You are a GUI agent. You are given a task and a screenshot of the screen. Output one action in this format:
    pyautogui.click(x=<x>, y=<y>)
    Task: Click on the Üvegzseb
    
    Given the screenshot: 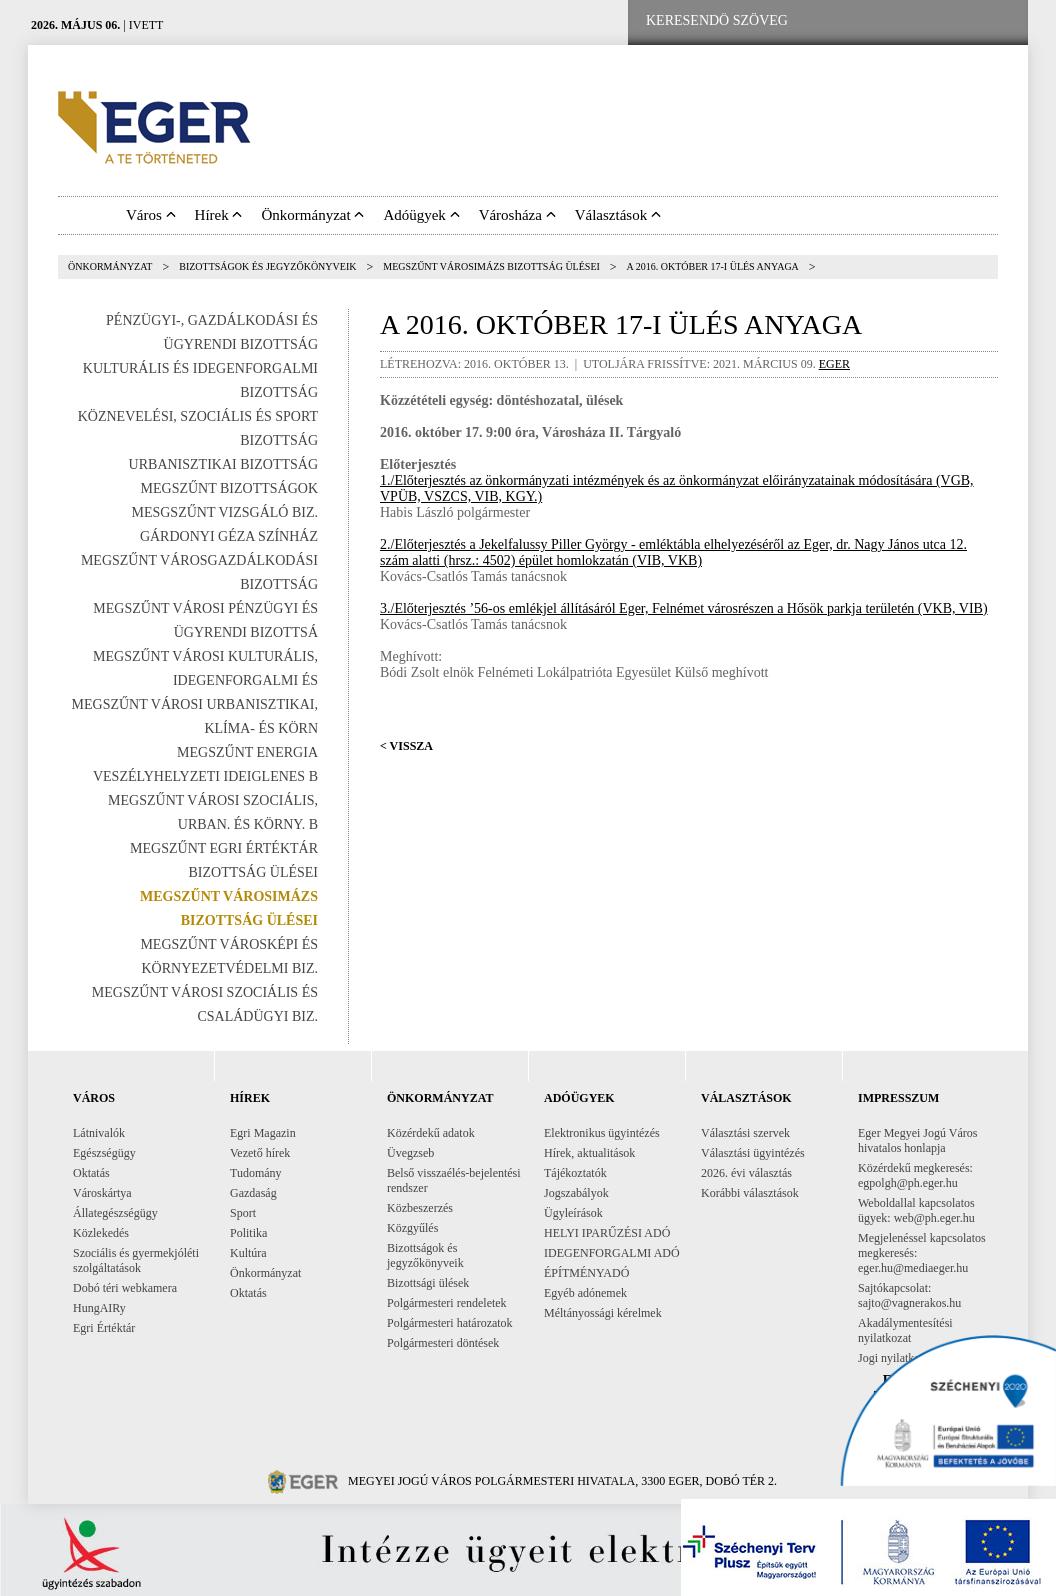 What is the action you would take?
    pyautogui.click(x=410, y=1153)
    